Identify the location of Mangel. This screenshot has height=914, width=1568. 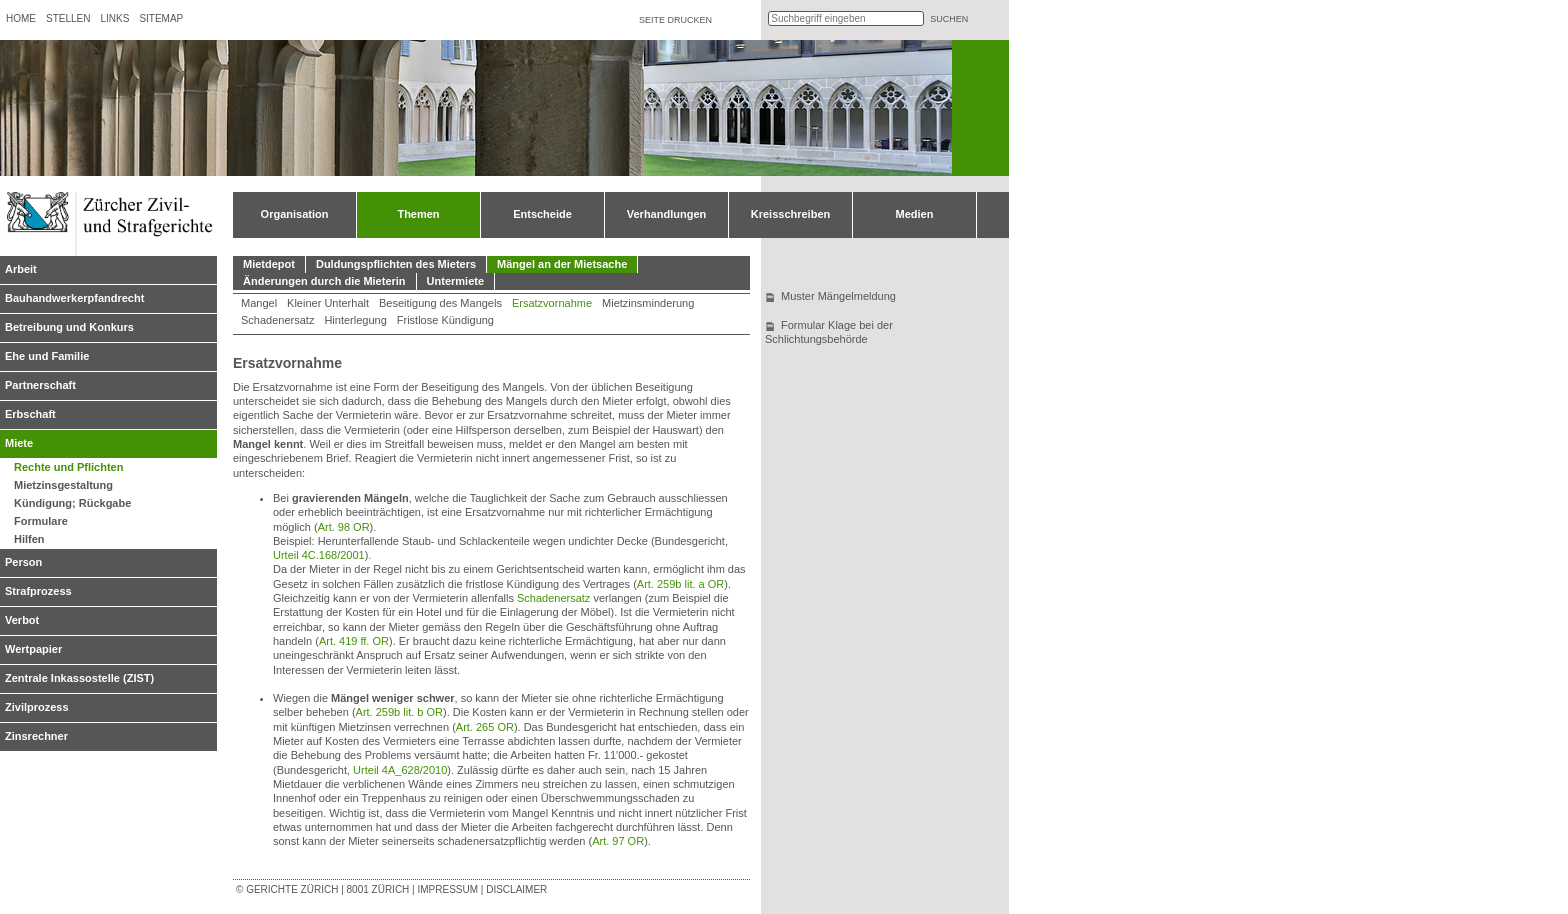
(259, 303).